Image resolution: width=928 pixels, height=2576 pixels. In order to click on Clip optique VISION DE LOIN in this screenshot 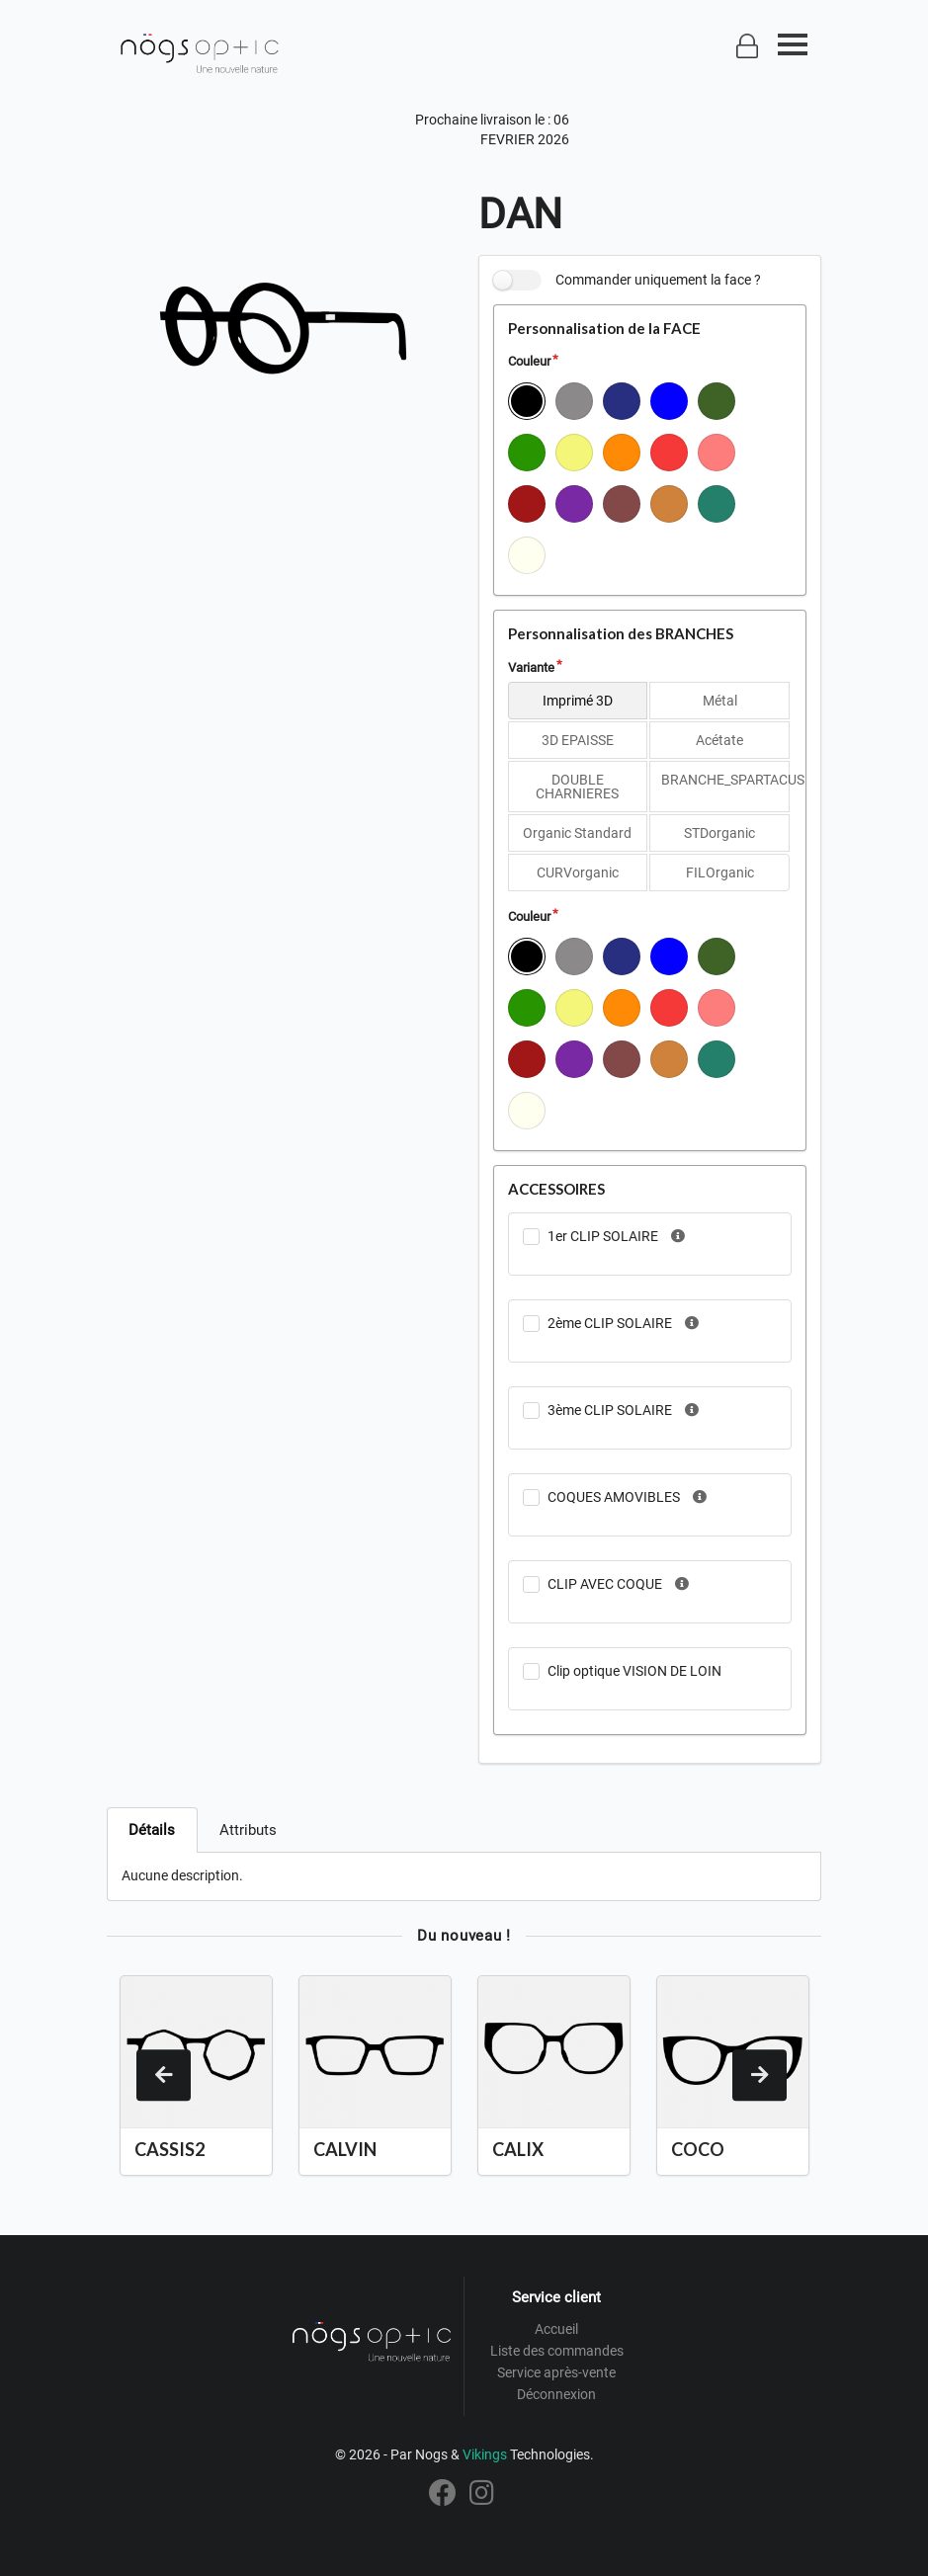, I will do `click(634, 1671)`.